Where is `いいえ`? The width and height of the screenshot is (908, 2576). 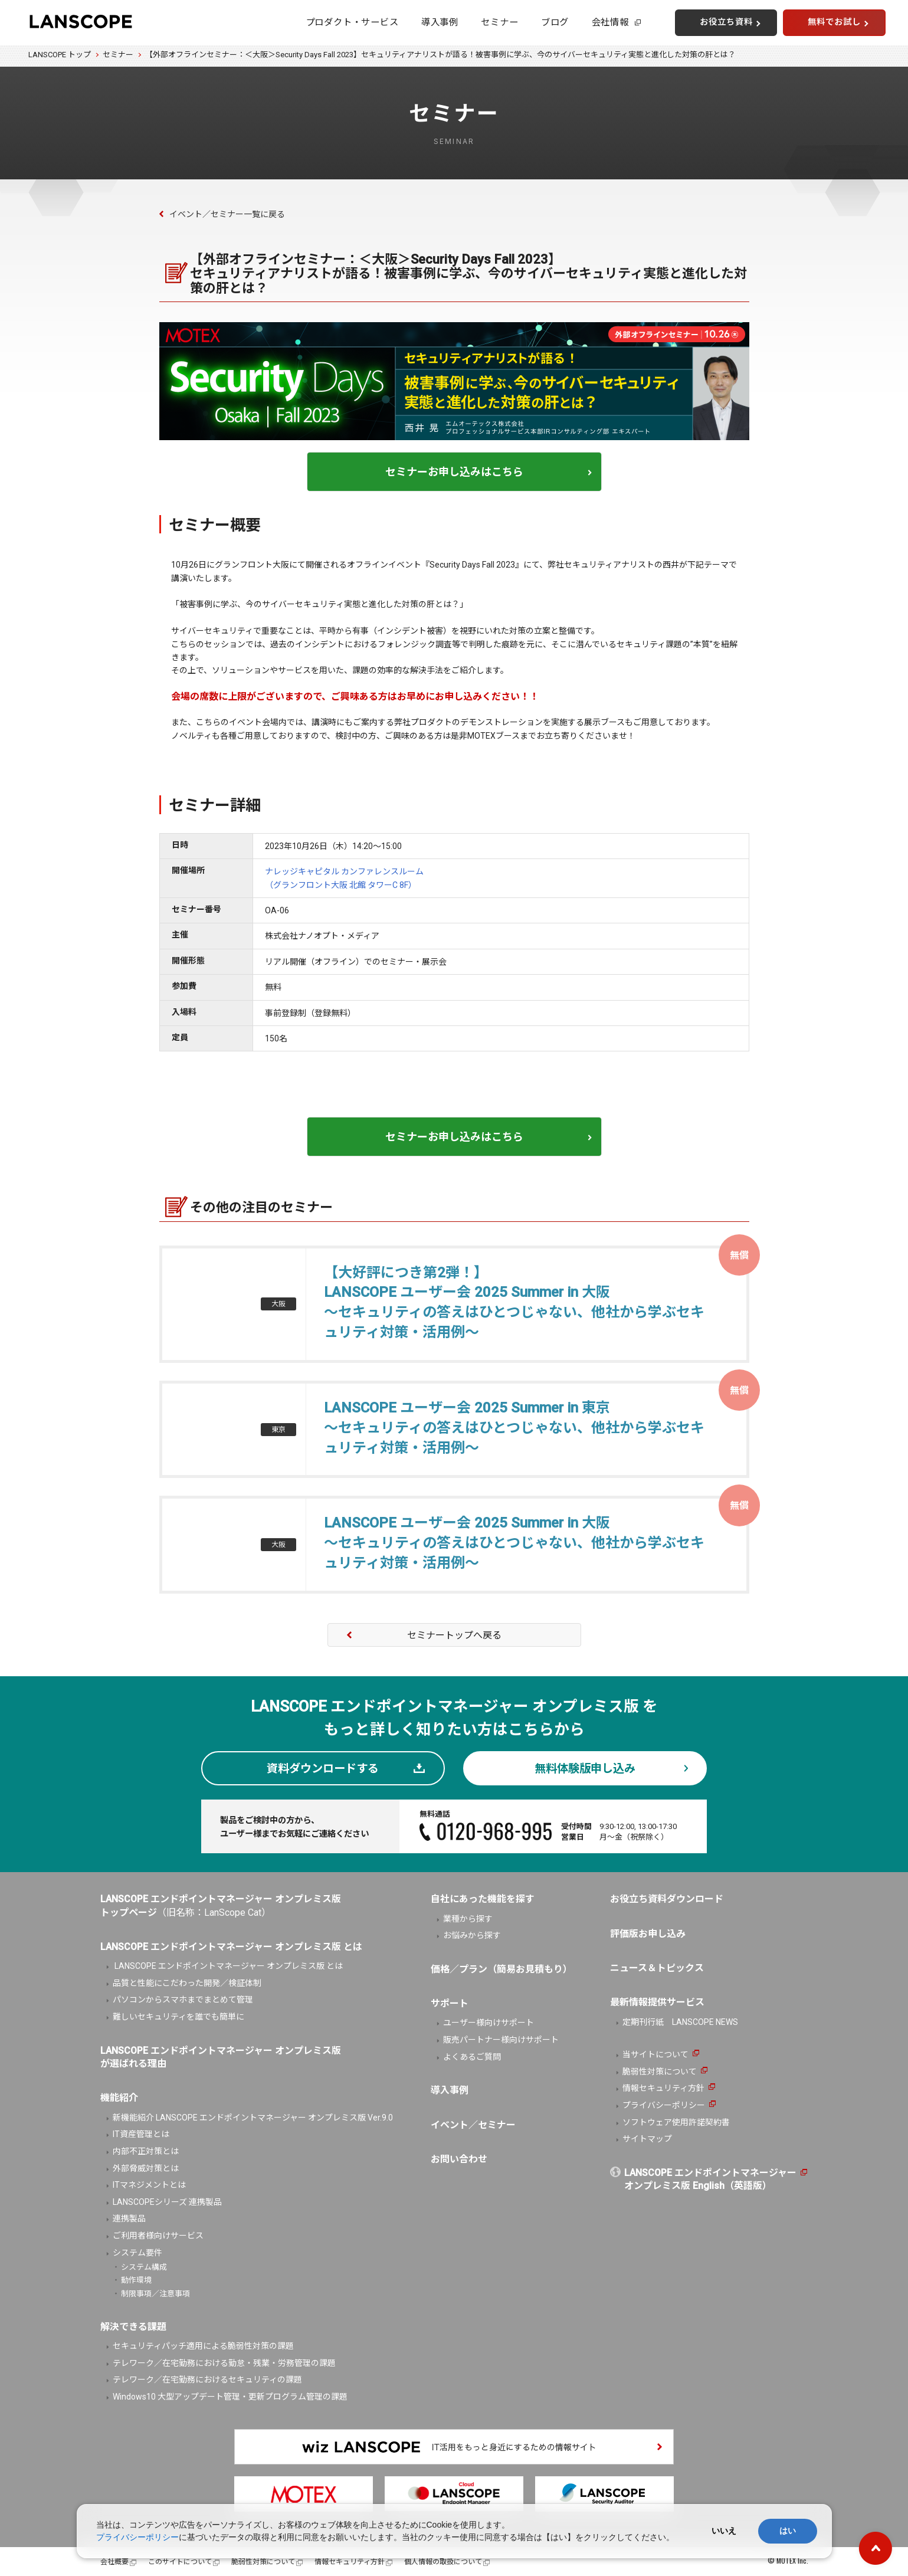 いいえ is located at coordinates (724, 2530).